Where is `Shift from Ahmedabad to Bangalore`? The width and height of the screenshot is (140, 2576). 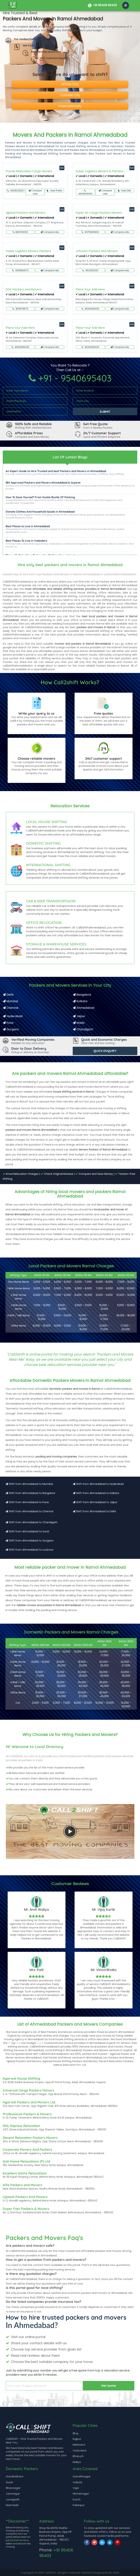
Shift from Ahmedabad to Bangalore is located at coordinates (30, 1493).